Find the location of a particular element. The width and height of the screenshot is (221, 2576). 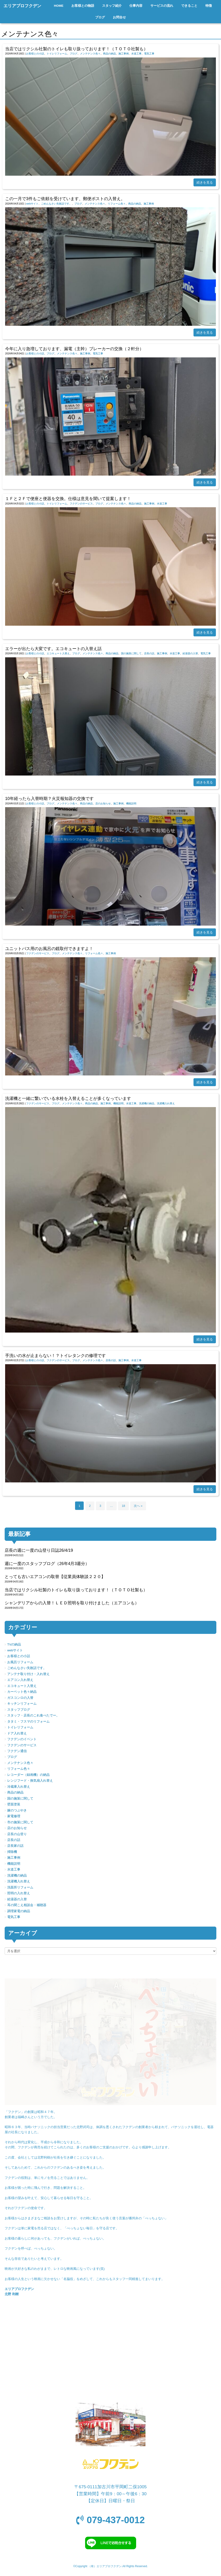

タタミ・フスマのリフォーム is located at coordinates (28, 1721).